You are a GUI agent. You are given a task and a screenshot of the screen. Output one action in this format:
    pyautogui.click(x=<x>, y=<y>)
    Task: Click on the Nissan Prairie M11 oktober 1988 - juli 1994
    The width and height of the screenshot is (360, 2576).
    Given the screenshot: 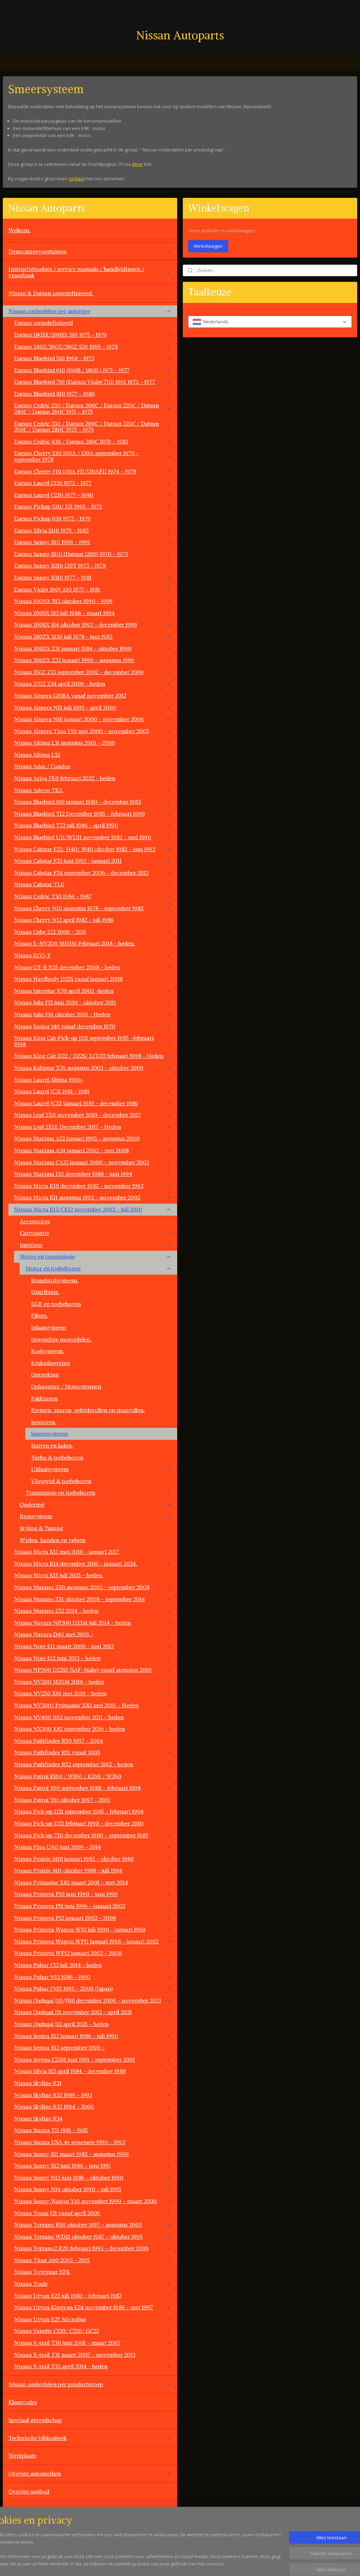 What is the action you would take?
    pyautogui.click(x=93, y=1870)
    